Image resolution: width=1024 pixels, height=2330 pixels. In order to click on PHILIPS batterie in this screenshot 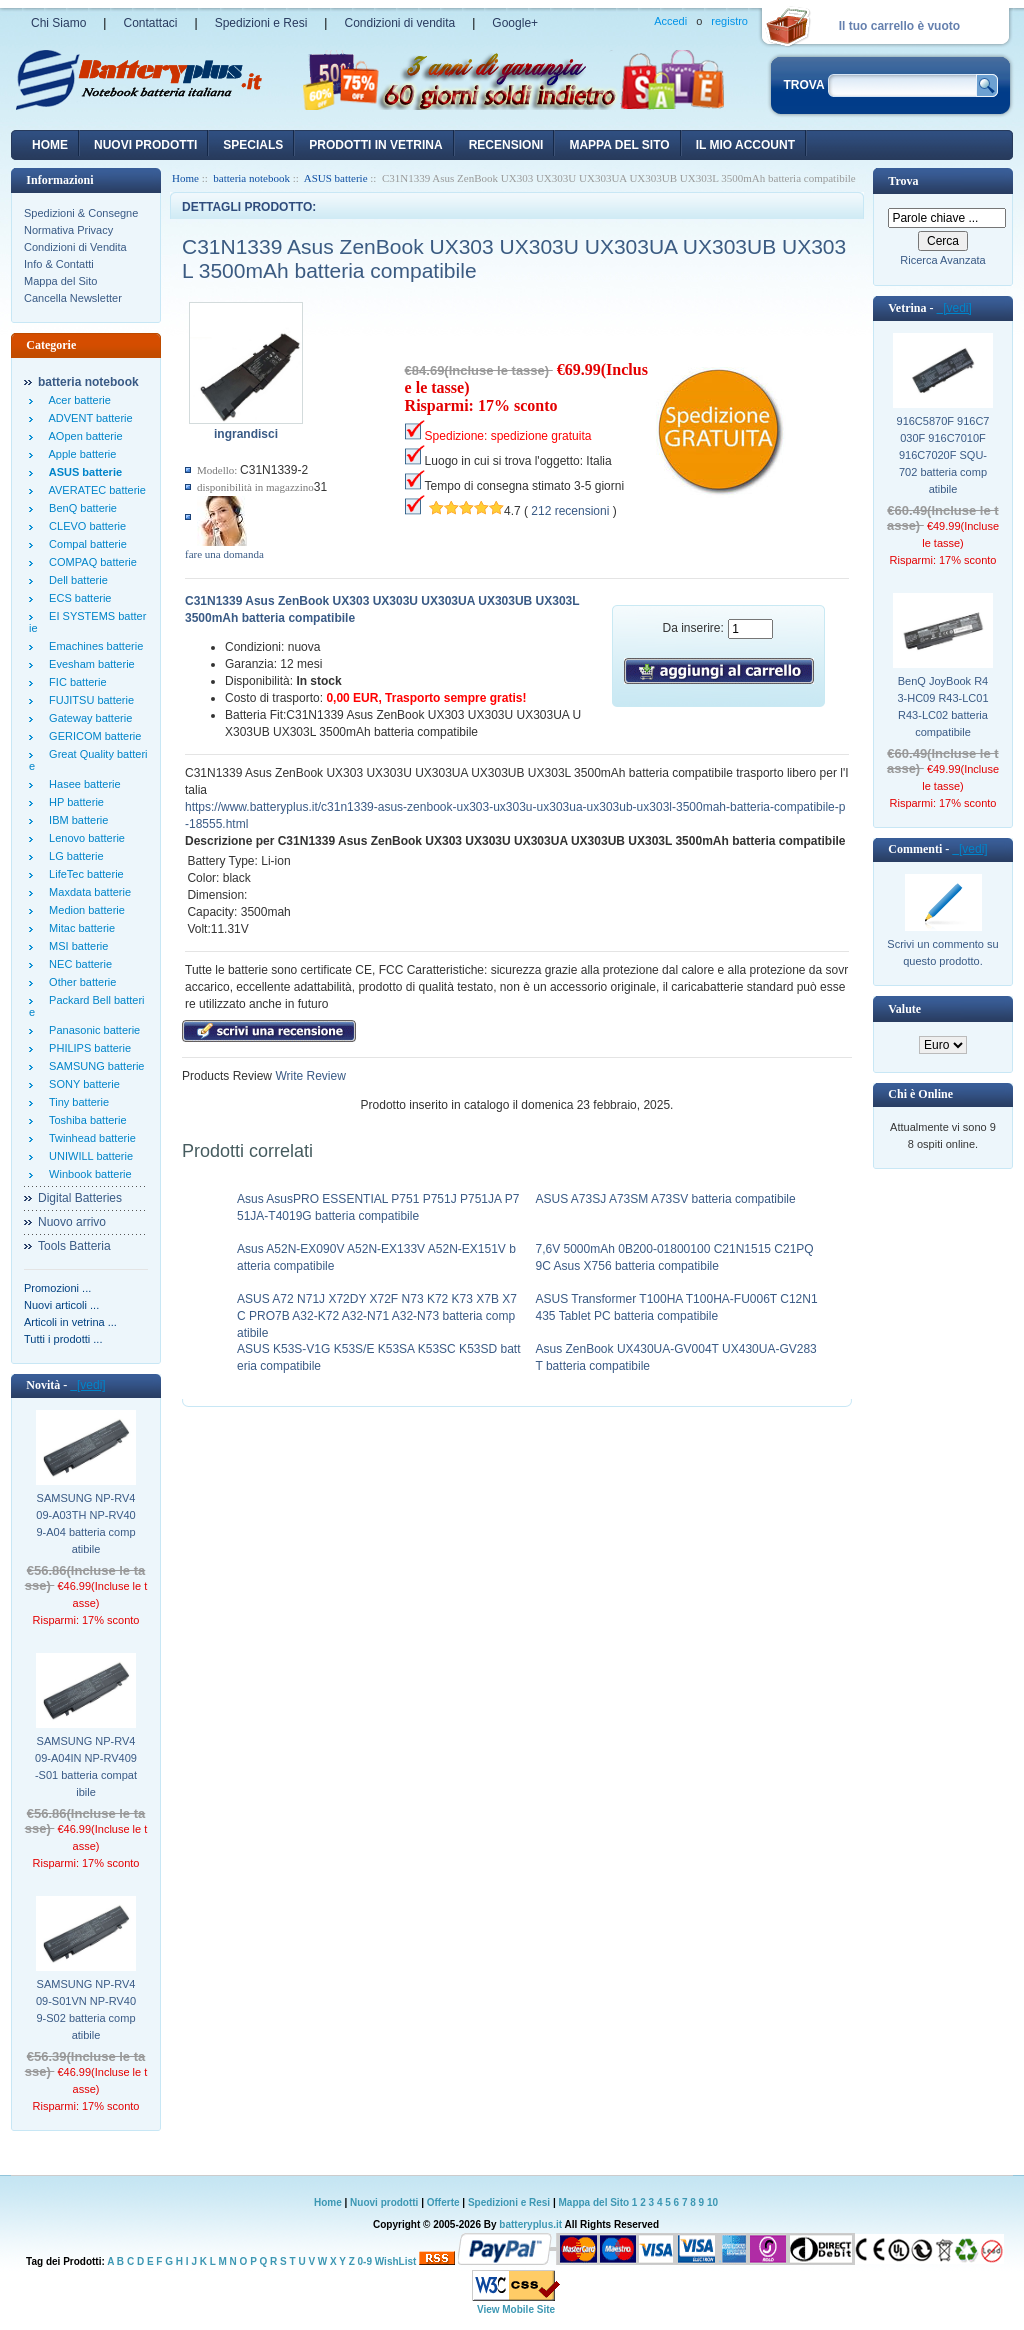, I will do `click(87, 1048)`.